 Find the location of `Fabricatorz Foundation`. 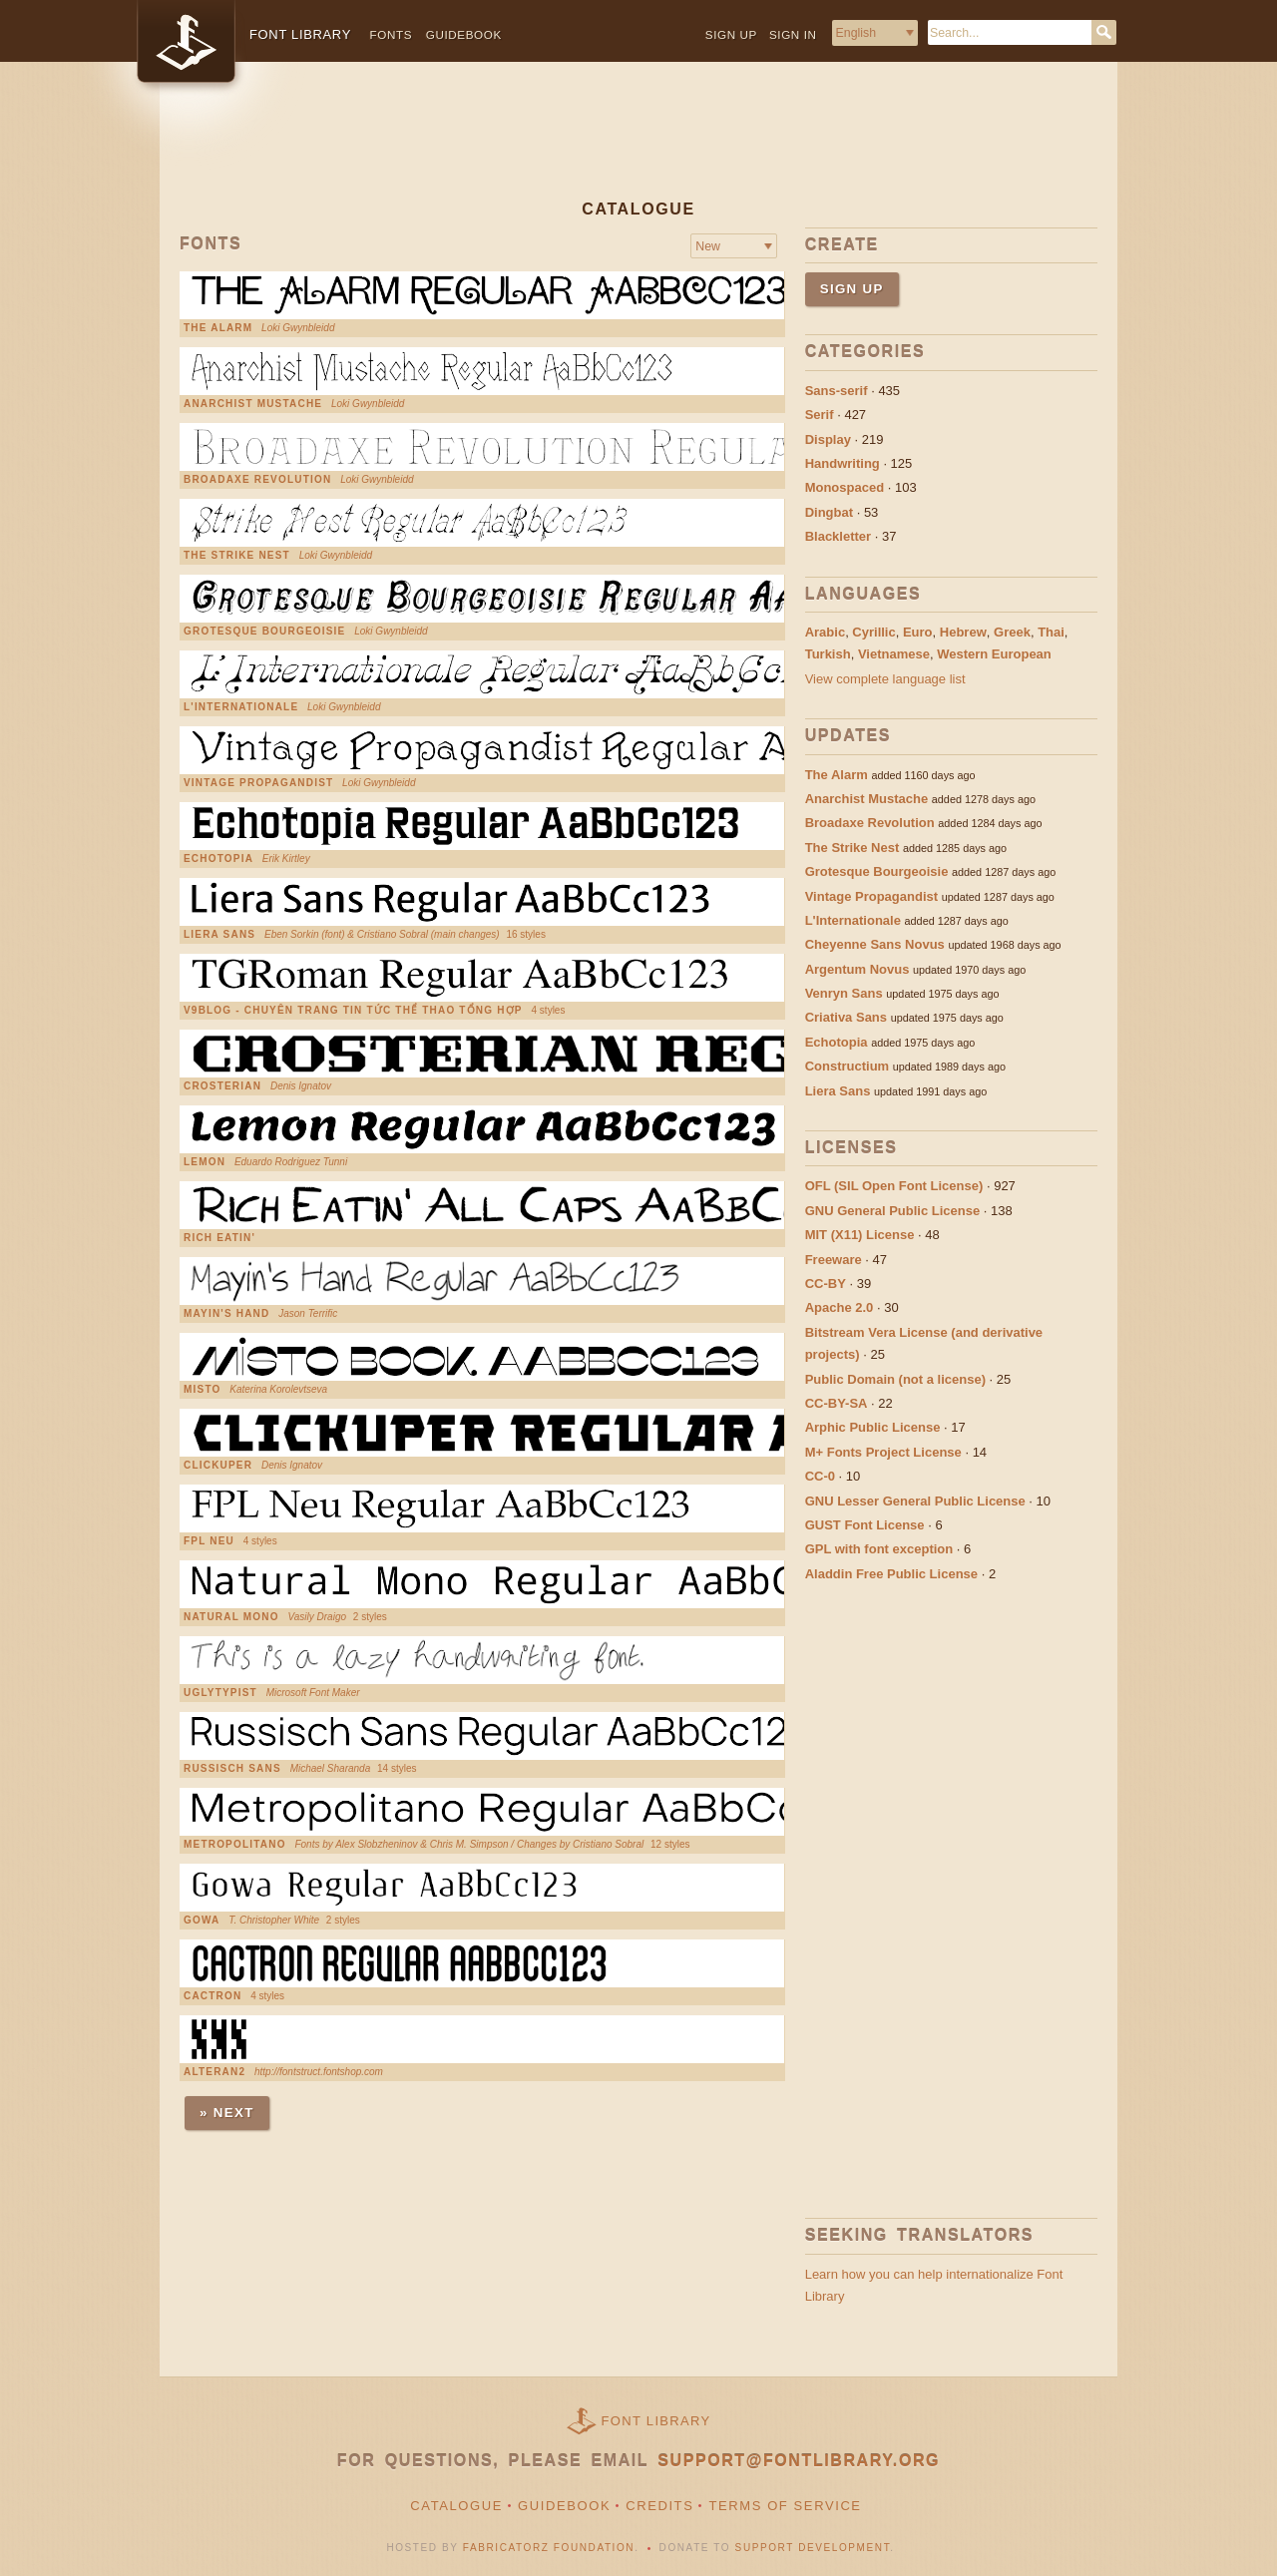

Fabricatorz Foundation is located at coordinates (549, 2547).